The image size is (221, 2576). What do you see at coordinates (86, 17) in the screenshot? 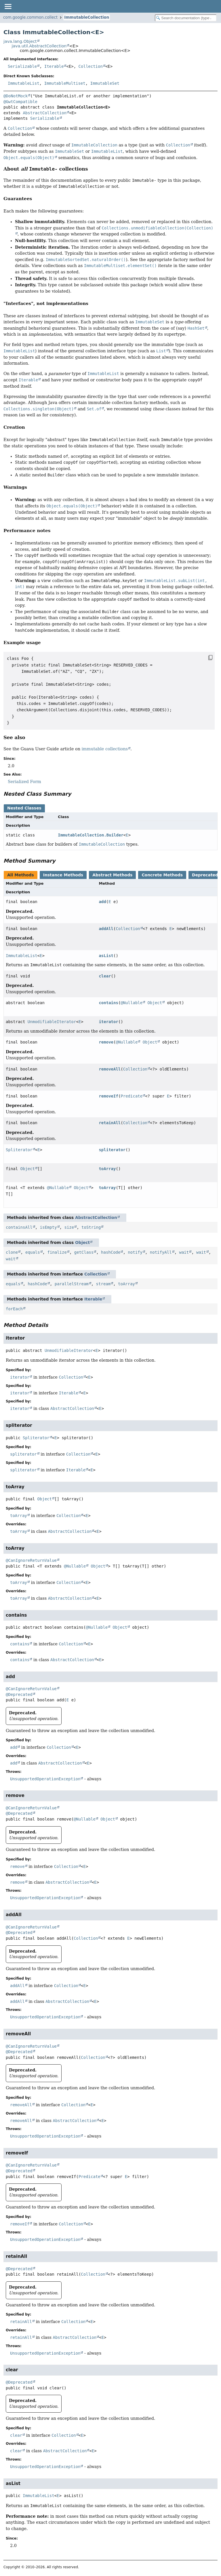
I see `ImmutableCollection` at bounding box center [86, 17].